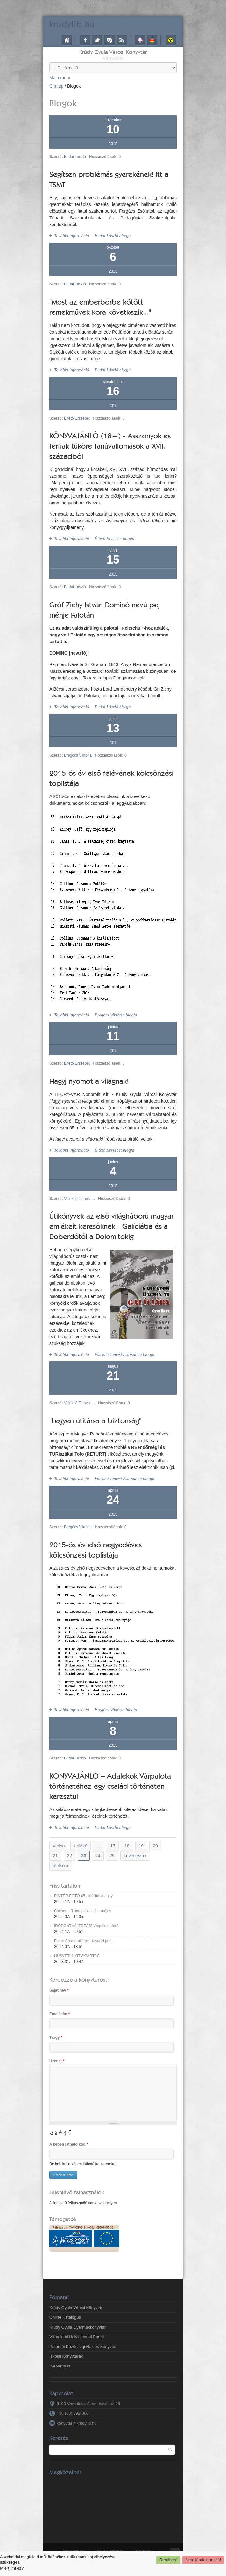 Image resolution: width=226 pixels, height=2576 pixels. I want to click on English, so click(140, 40).